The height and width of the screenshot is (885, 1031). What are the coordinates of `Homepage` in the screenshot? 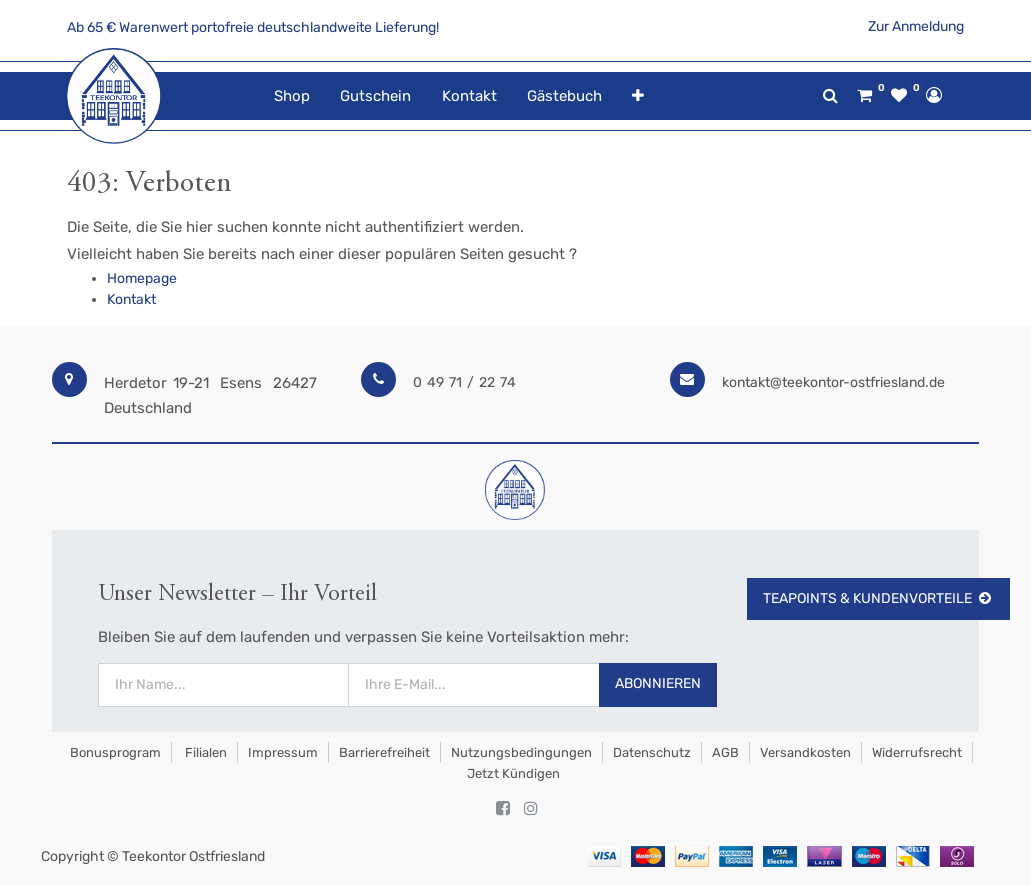 It's located at (142, 278).